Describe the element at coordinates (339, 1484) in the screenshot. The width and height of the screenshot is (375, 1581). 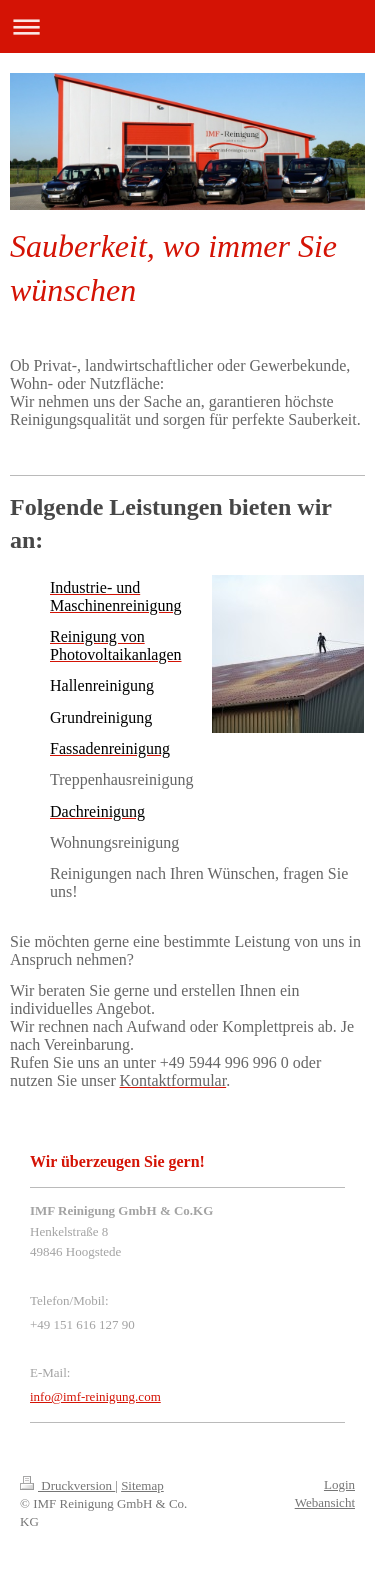
I see `Login` at that location.